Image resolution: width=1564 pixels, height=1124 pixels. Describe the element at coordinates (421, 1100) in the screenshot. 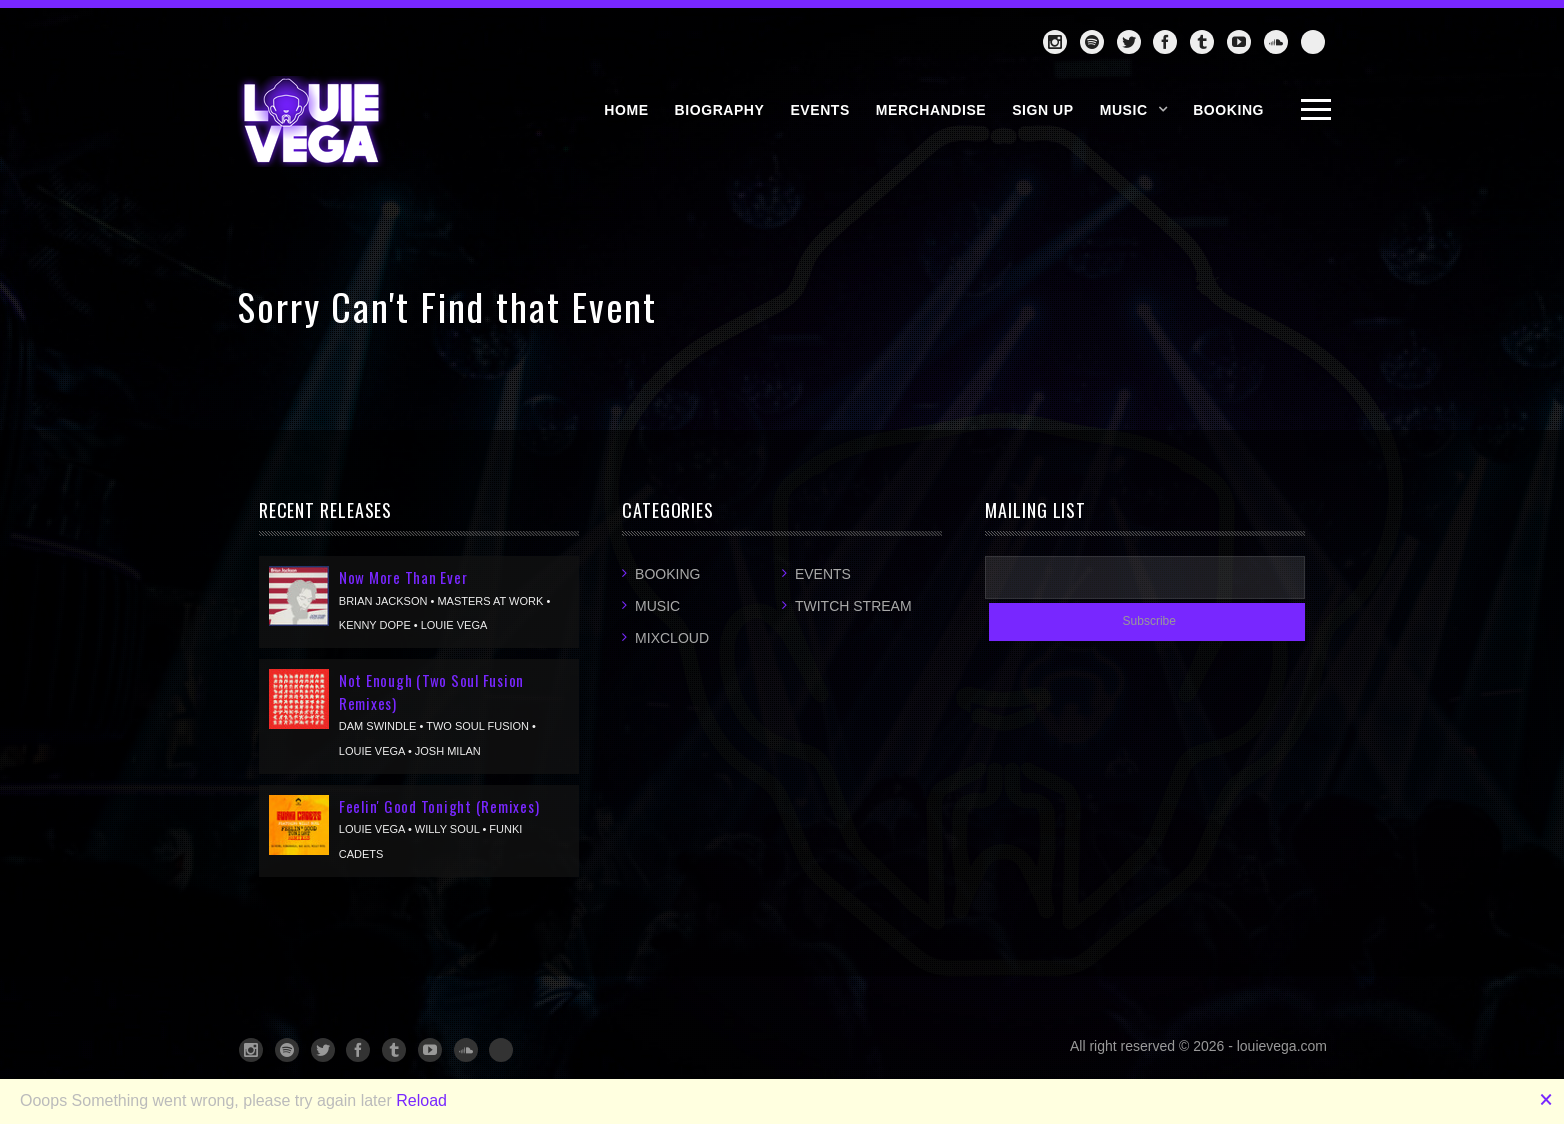

I see `Reload` at that location.